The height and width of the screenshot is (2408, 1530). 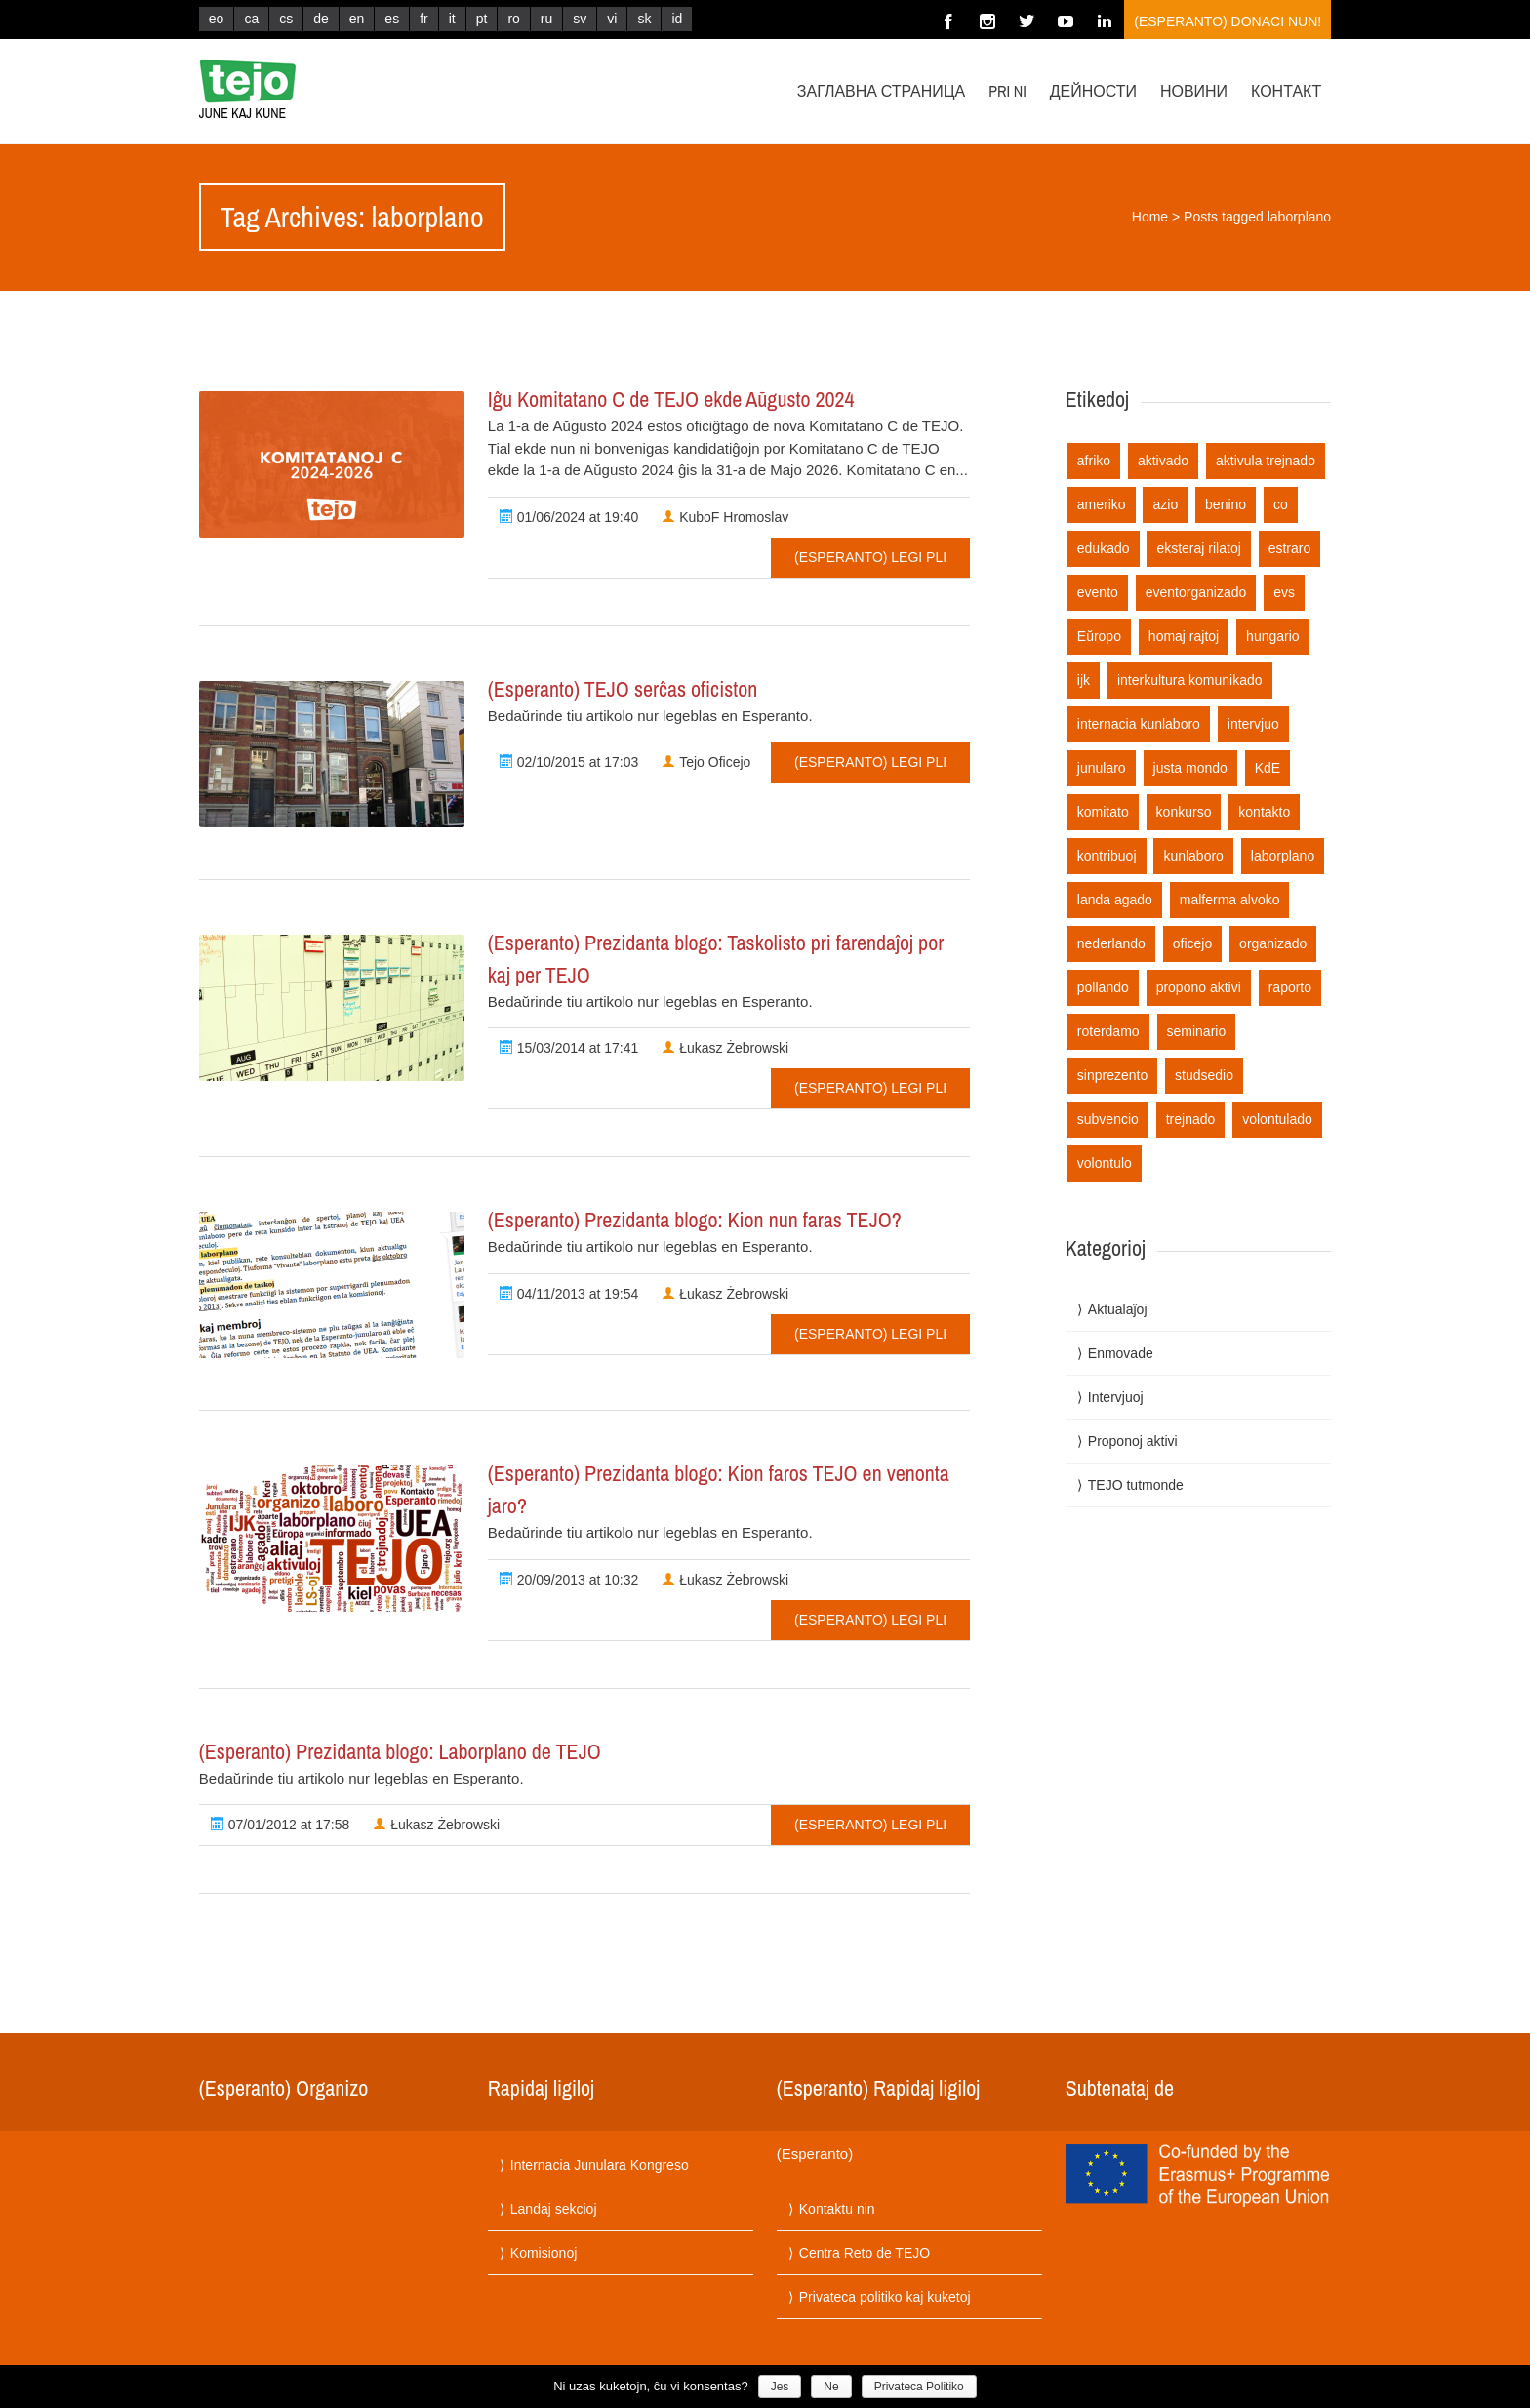 I want to click on Заглавна страница, so click(x=881, y=90).